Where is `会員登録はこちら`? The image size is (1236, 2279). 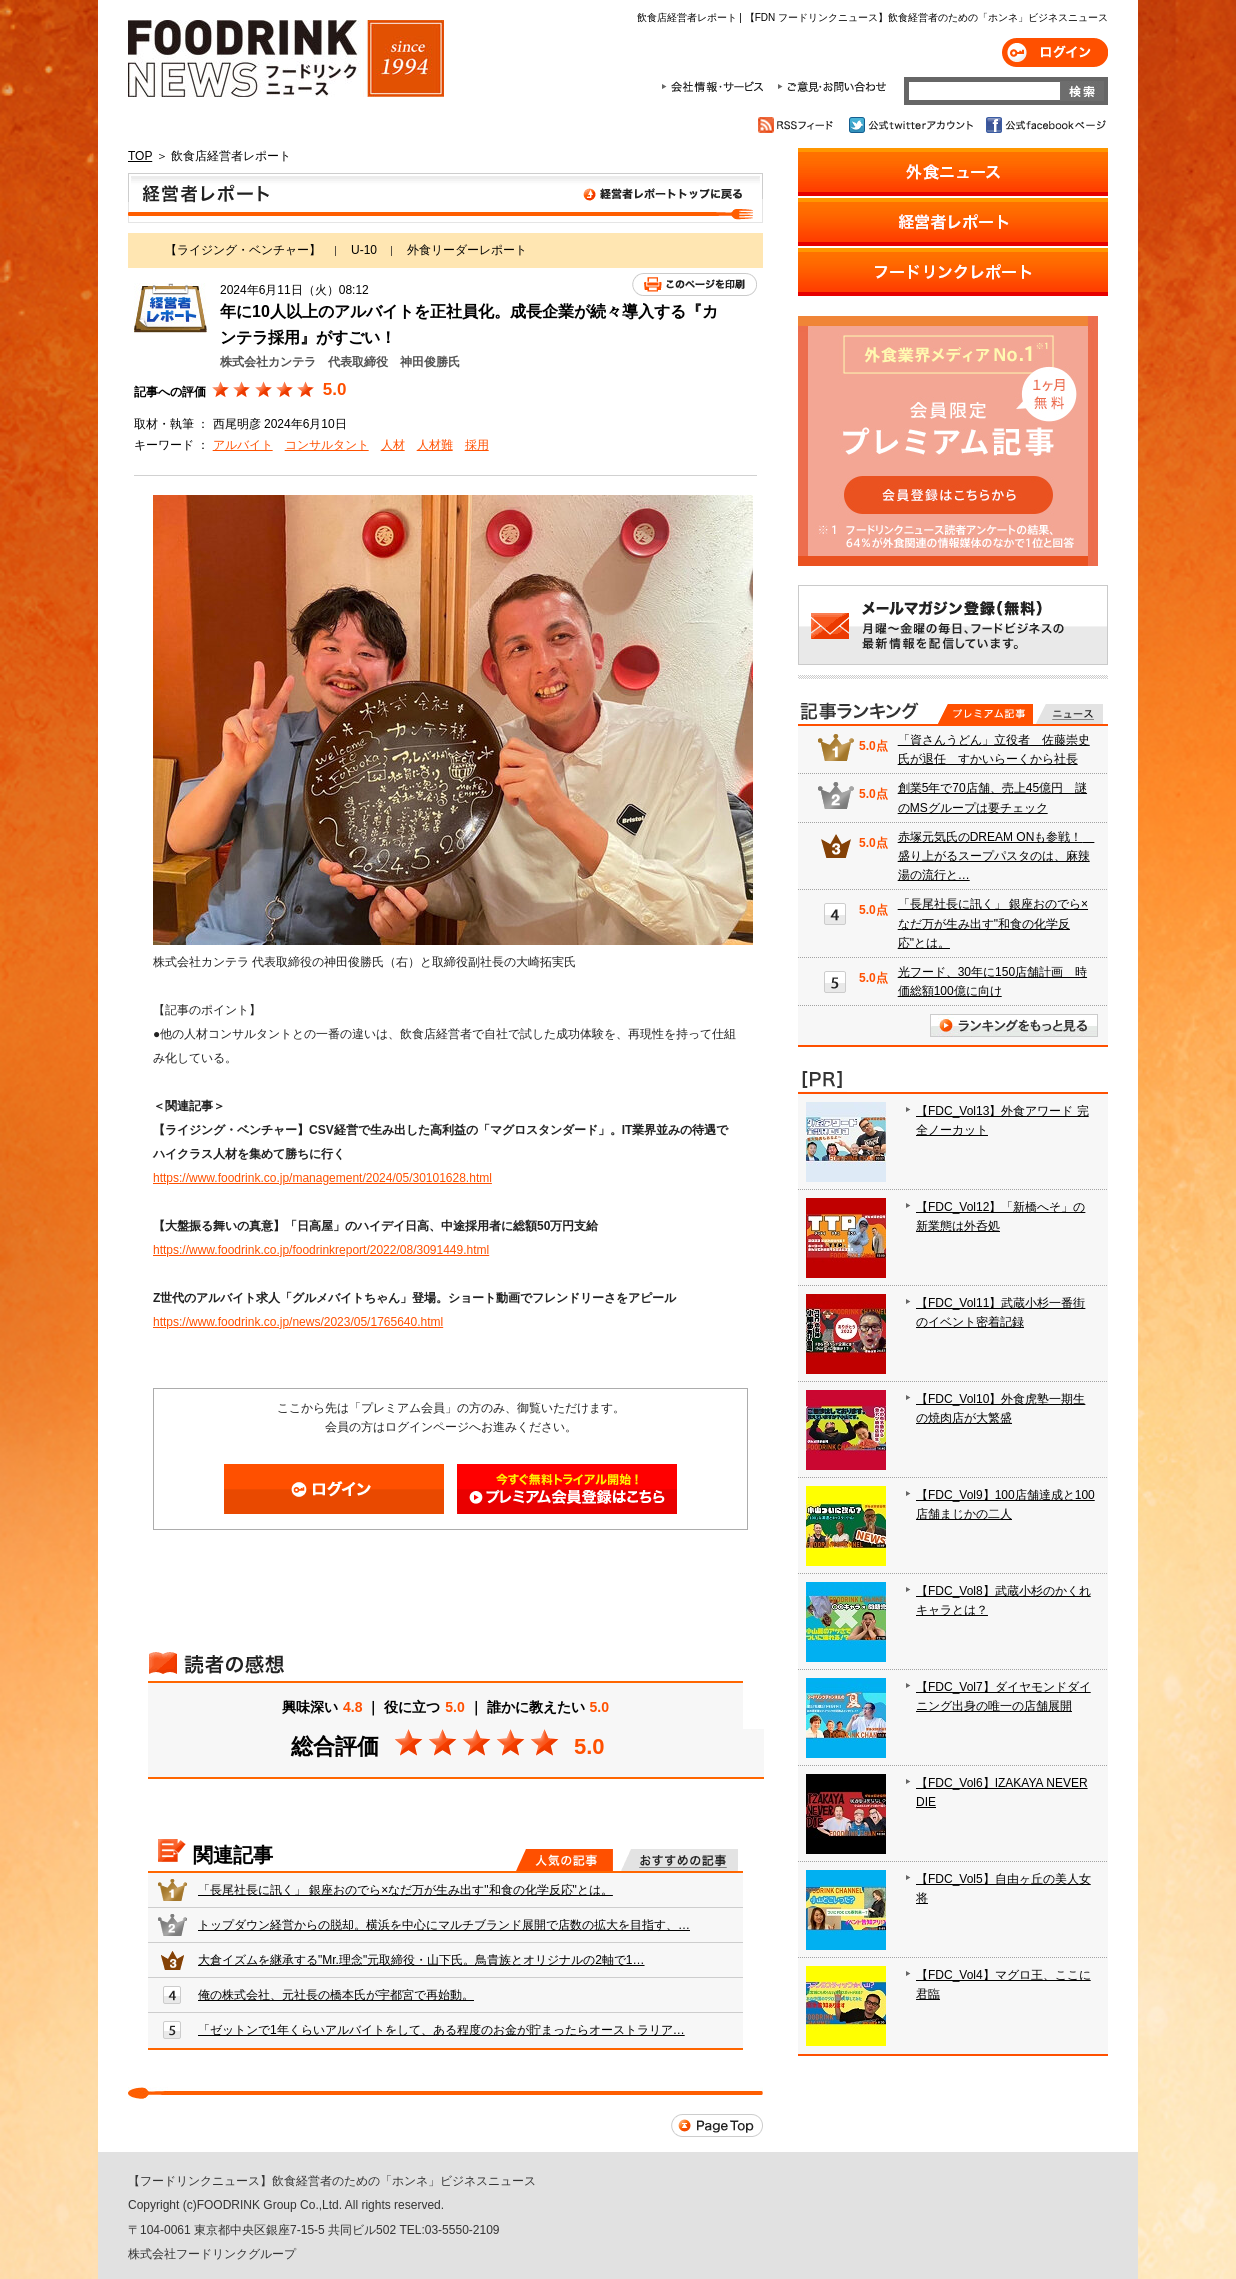
会員登録はこちら is located at coordinates (567, 1489).